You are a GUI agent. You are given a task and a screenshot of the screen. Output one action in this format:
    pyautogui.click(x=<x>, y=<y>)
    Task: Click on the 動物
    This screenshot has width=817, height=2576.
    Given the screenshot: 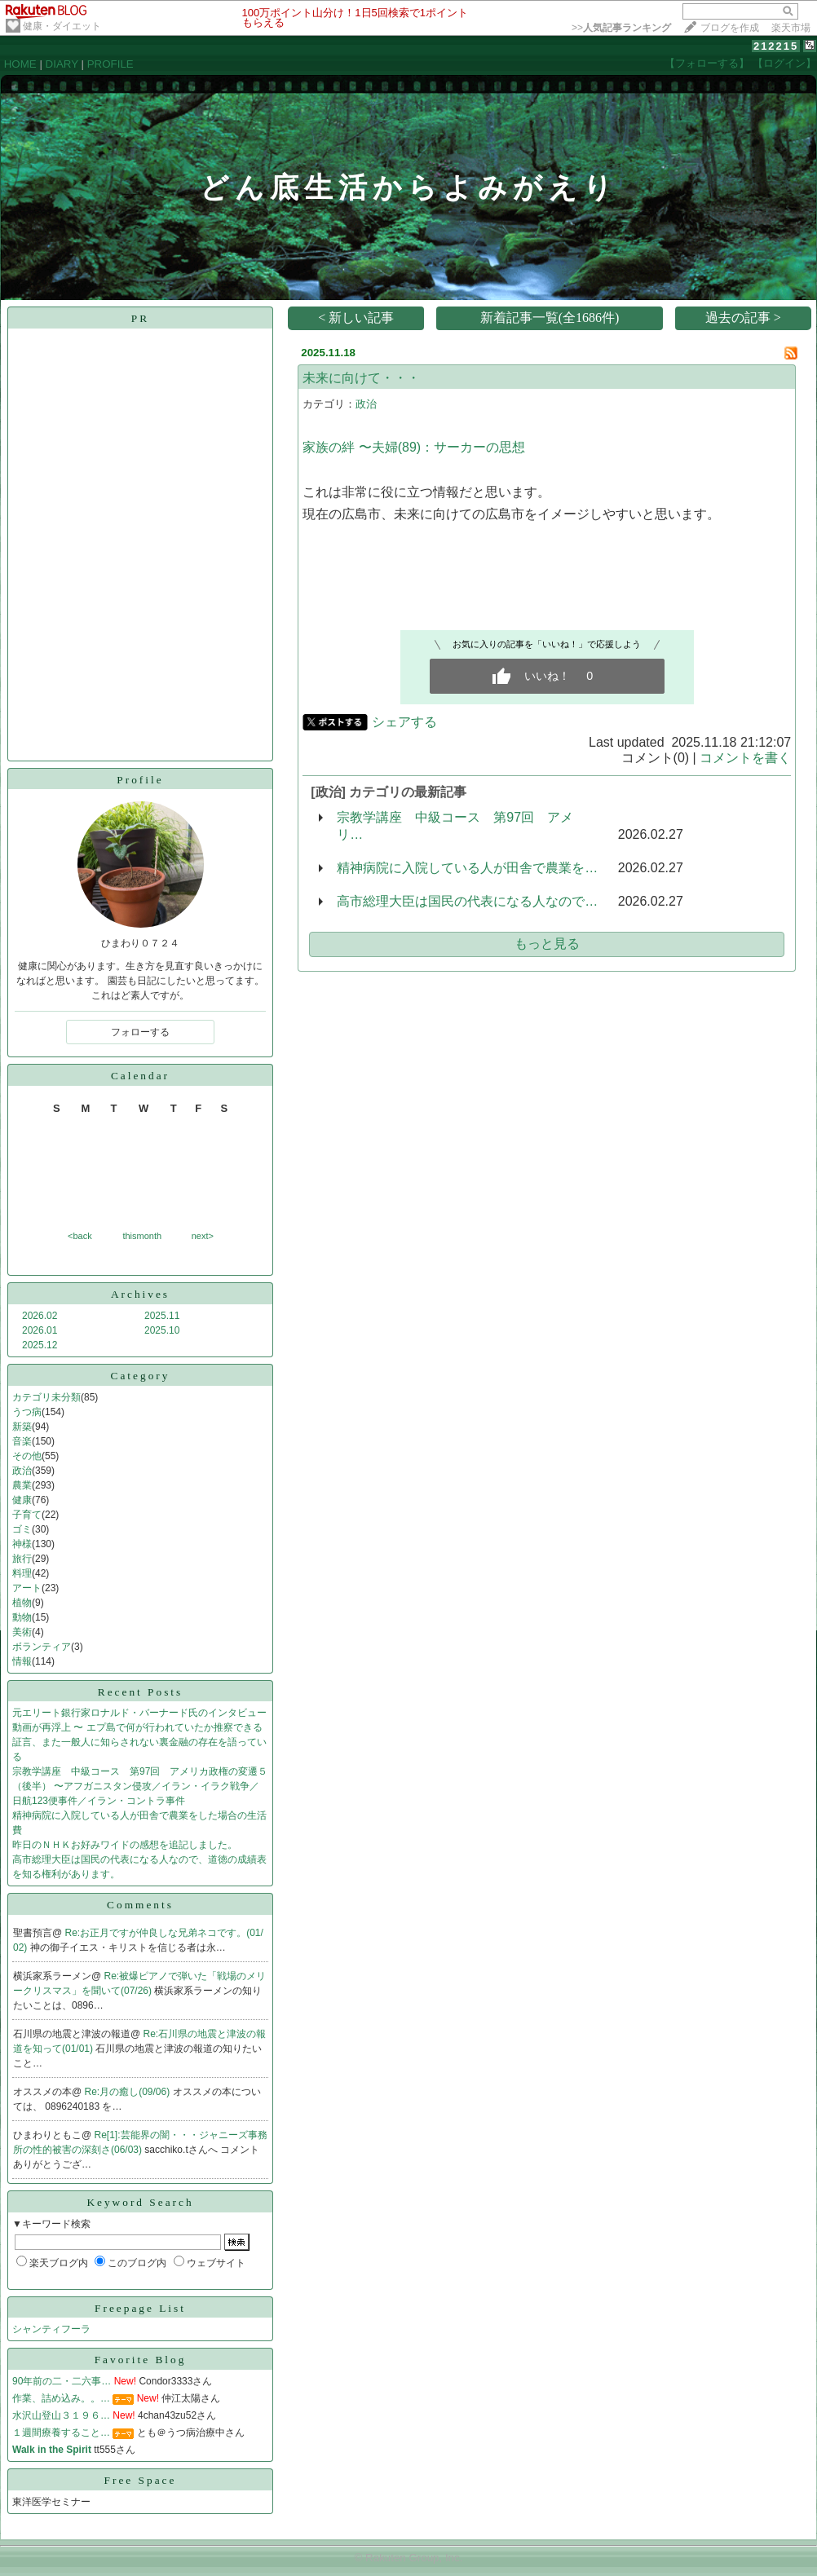 What is the action you would take?
    pyautogui.click(x=22, y=1617)
    